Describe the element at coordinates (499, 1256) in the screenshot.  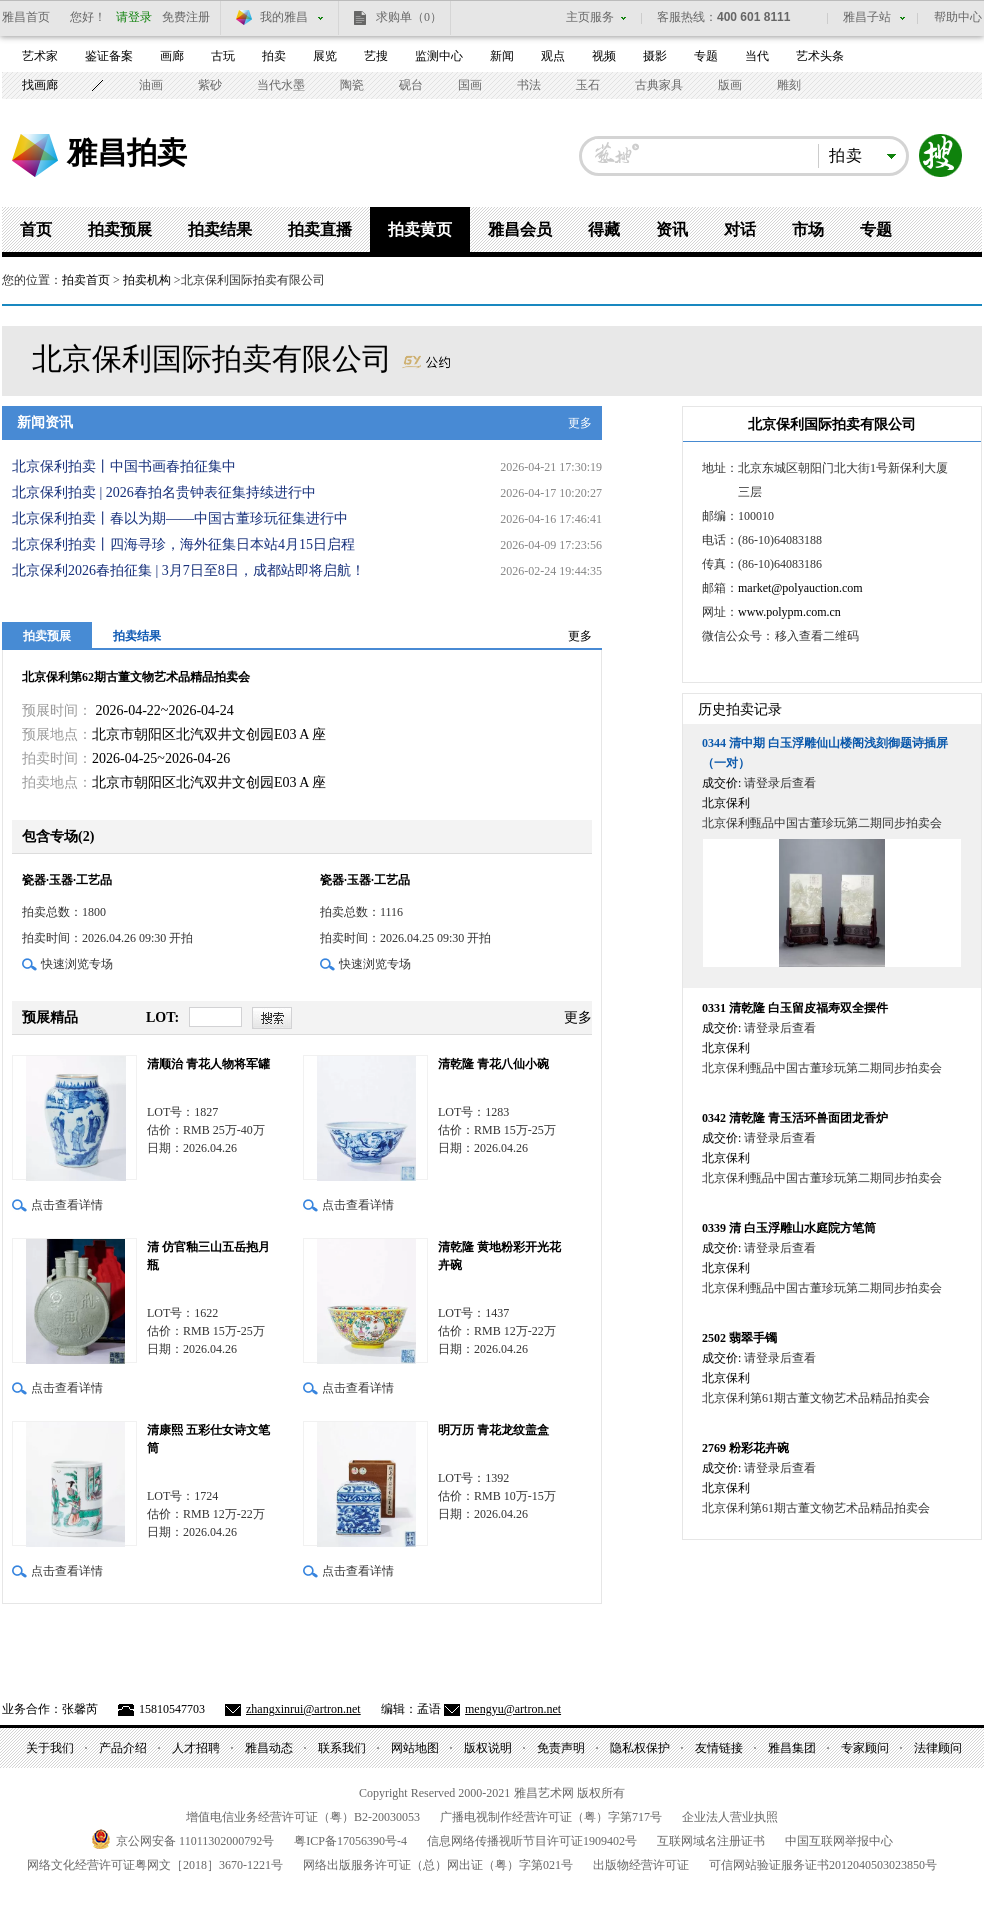
I see `清乾隆 黄地粉彩开光花卉碗` at that location.